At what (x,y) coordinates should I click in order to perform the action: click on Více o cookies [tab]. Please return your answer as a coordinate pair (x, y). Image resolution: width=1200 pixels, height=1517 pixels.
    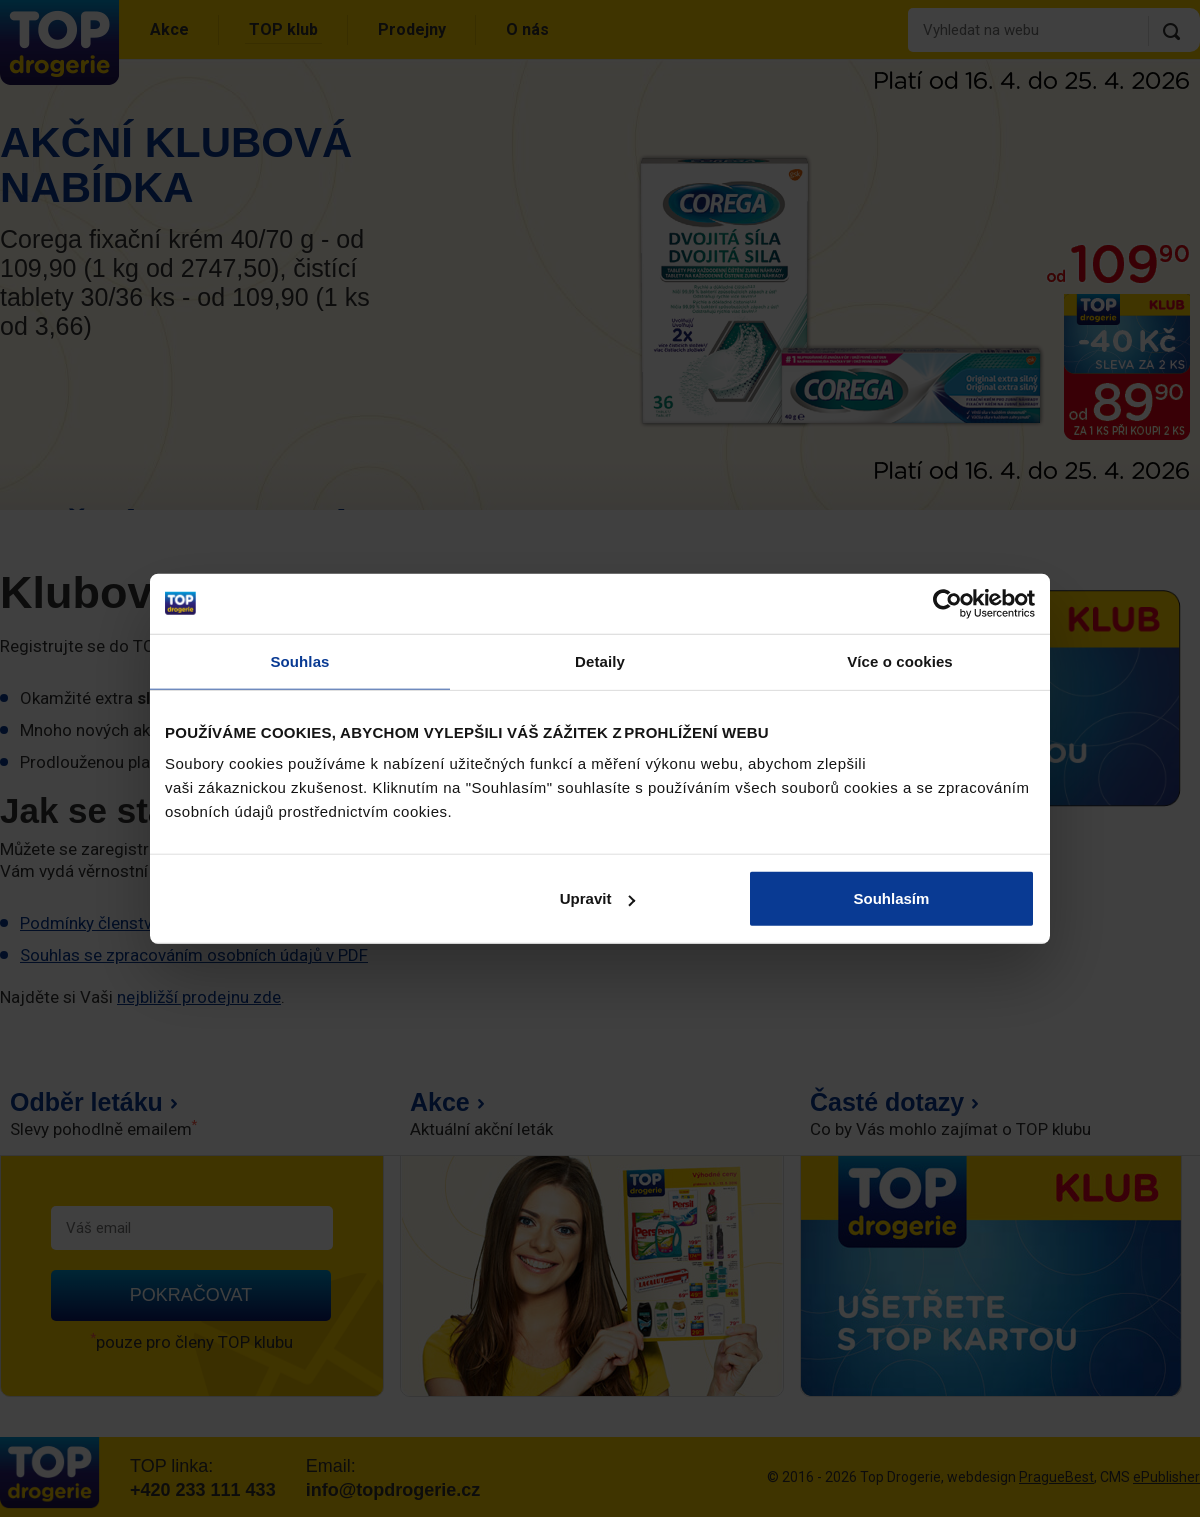
    Looking at the image, I should click on (900, 660).